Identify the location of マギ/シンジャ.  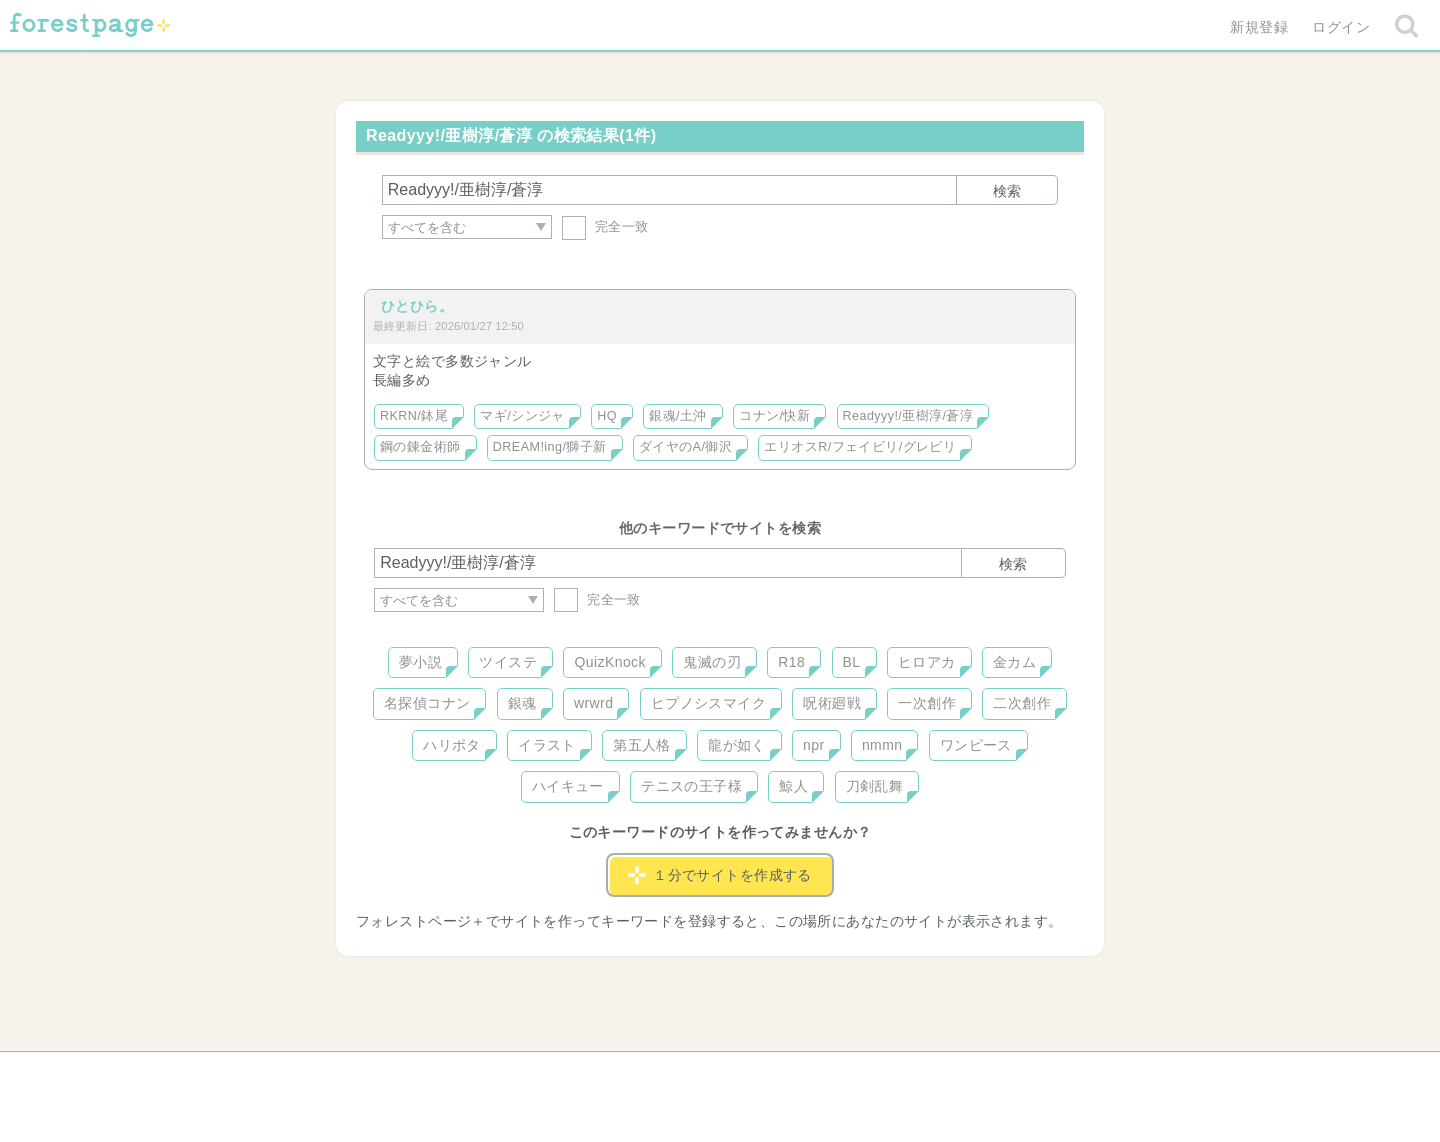
(522, 416).